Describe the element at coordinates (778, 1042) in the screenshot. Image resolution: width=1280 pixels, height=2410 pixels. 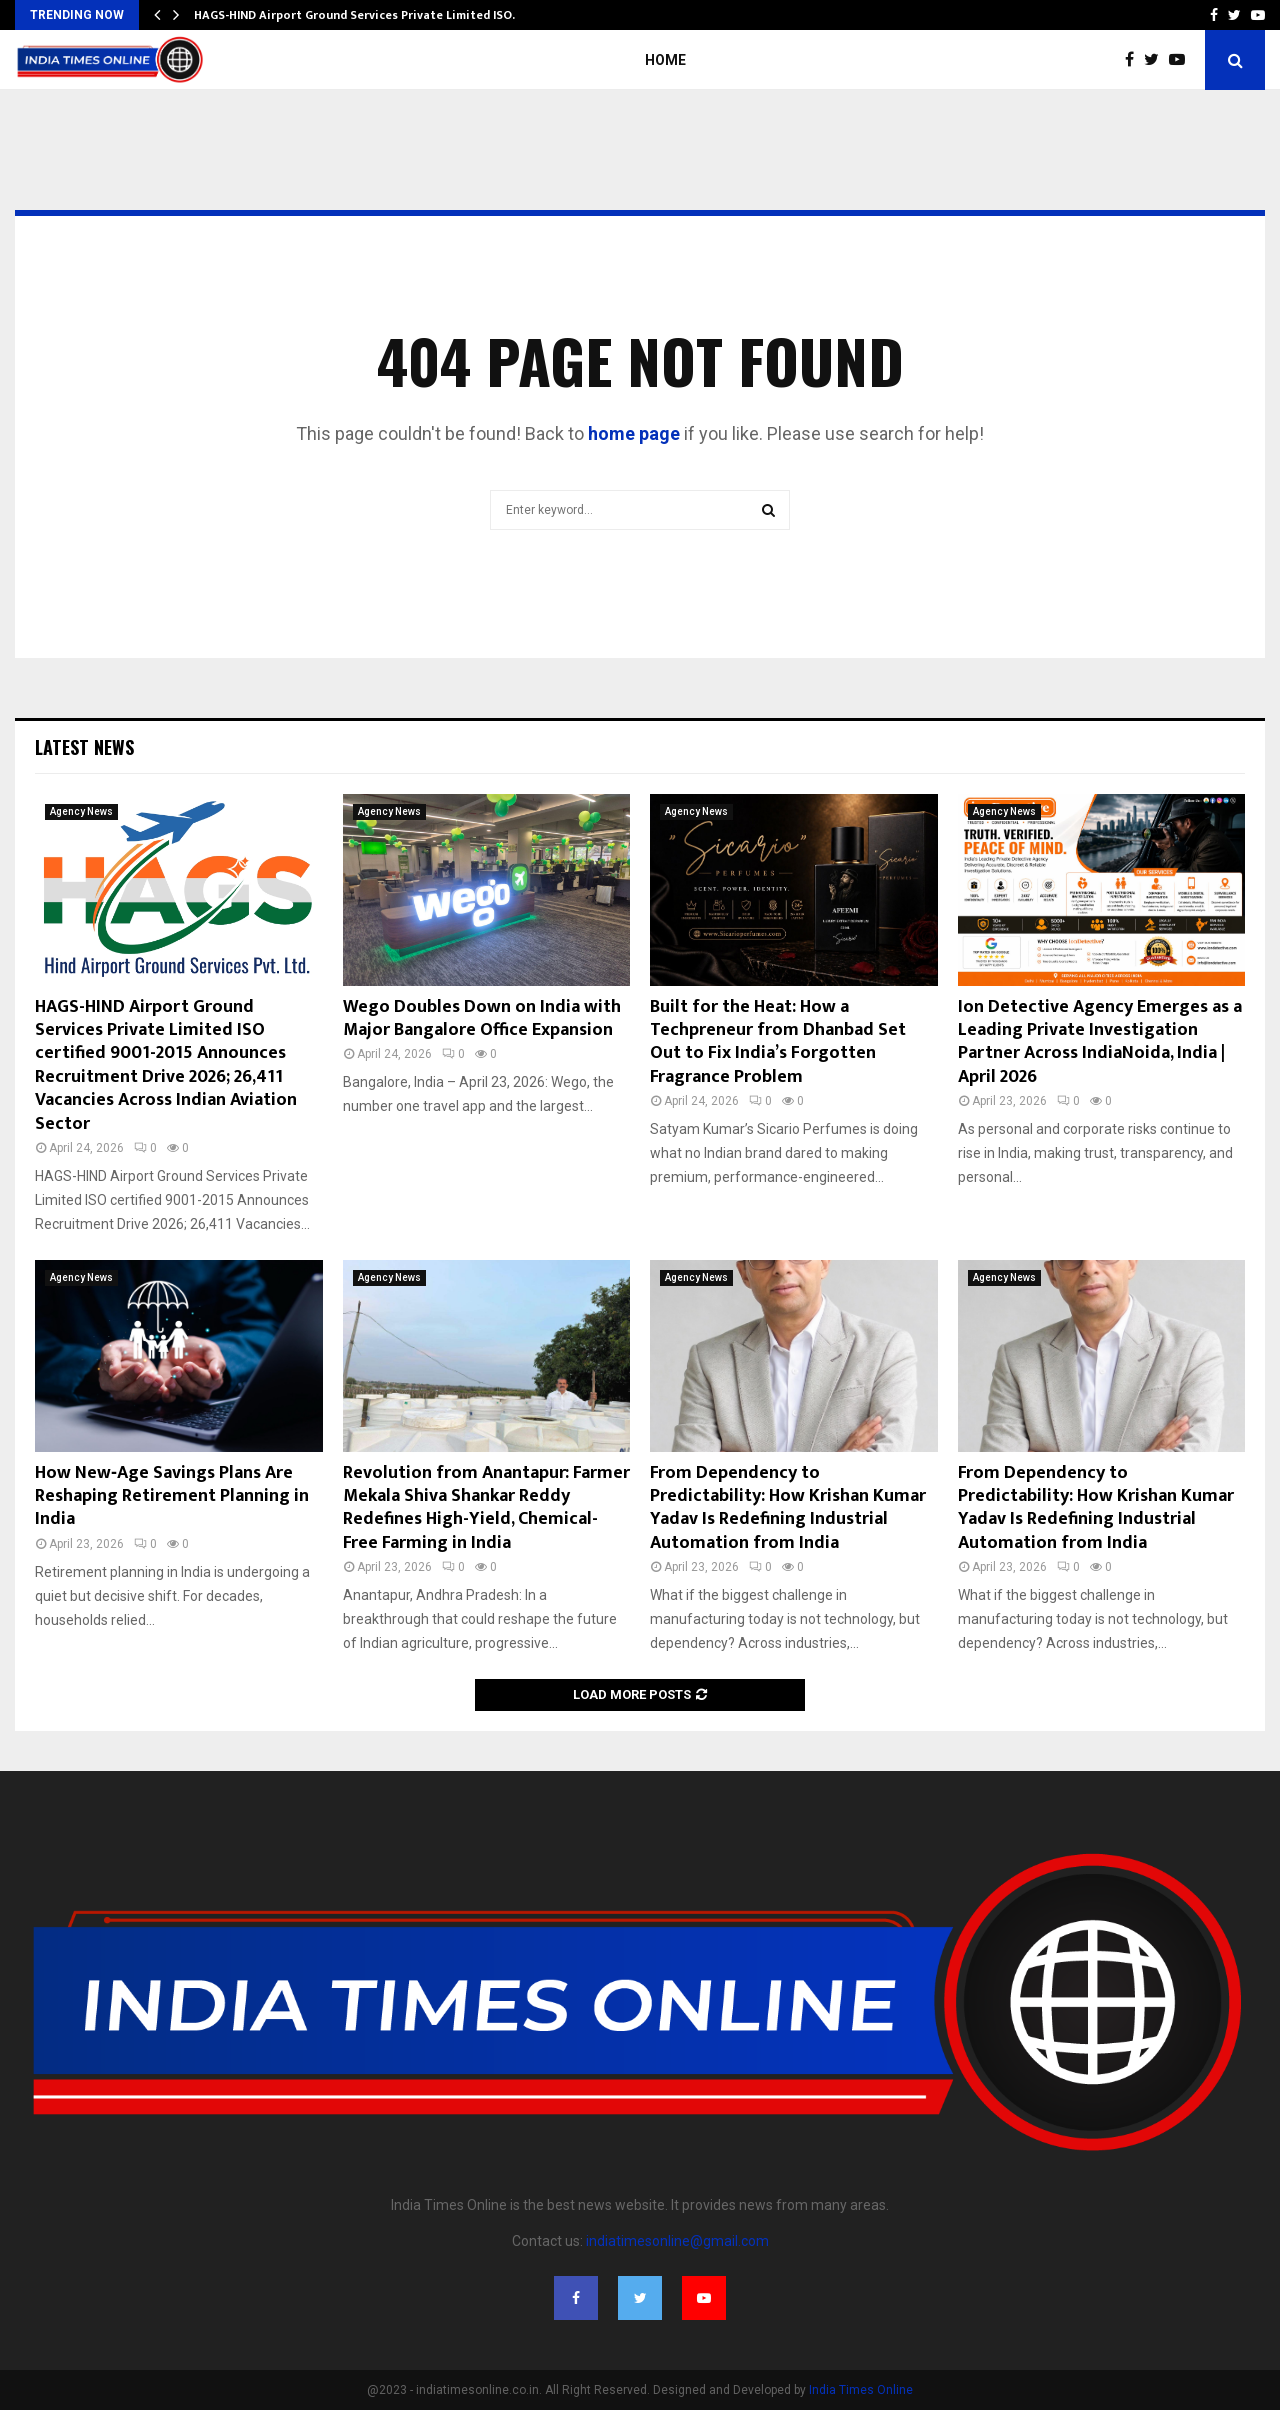
I see `Built for the Heat: How a Techpreneur from Dhanbad Set Out to Fix India’s Forgotten Fragrance Problem` at that location.